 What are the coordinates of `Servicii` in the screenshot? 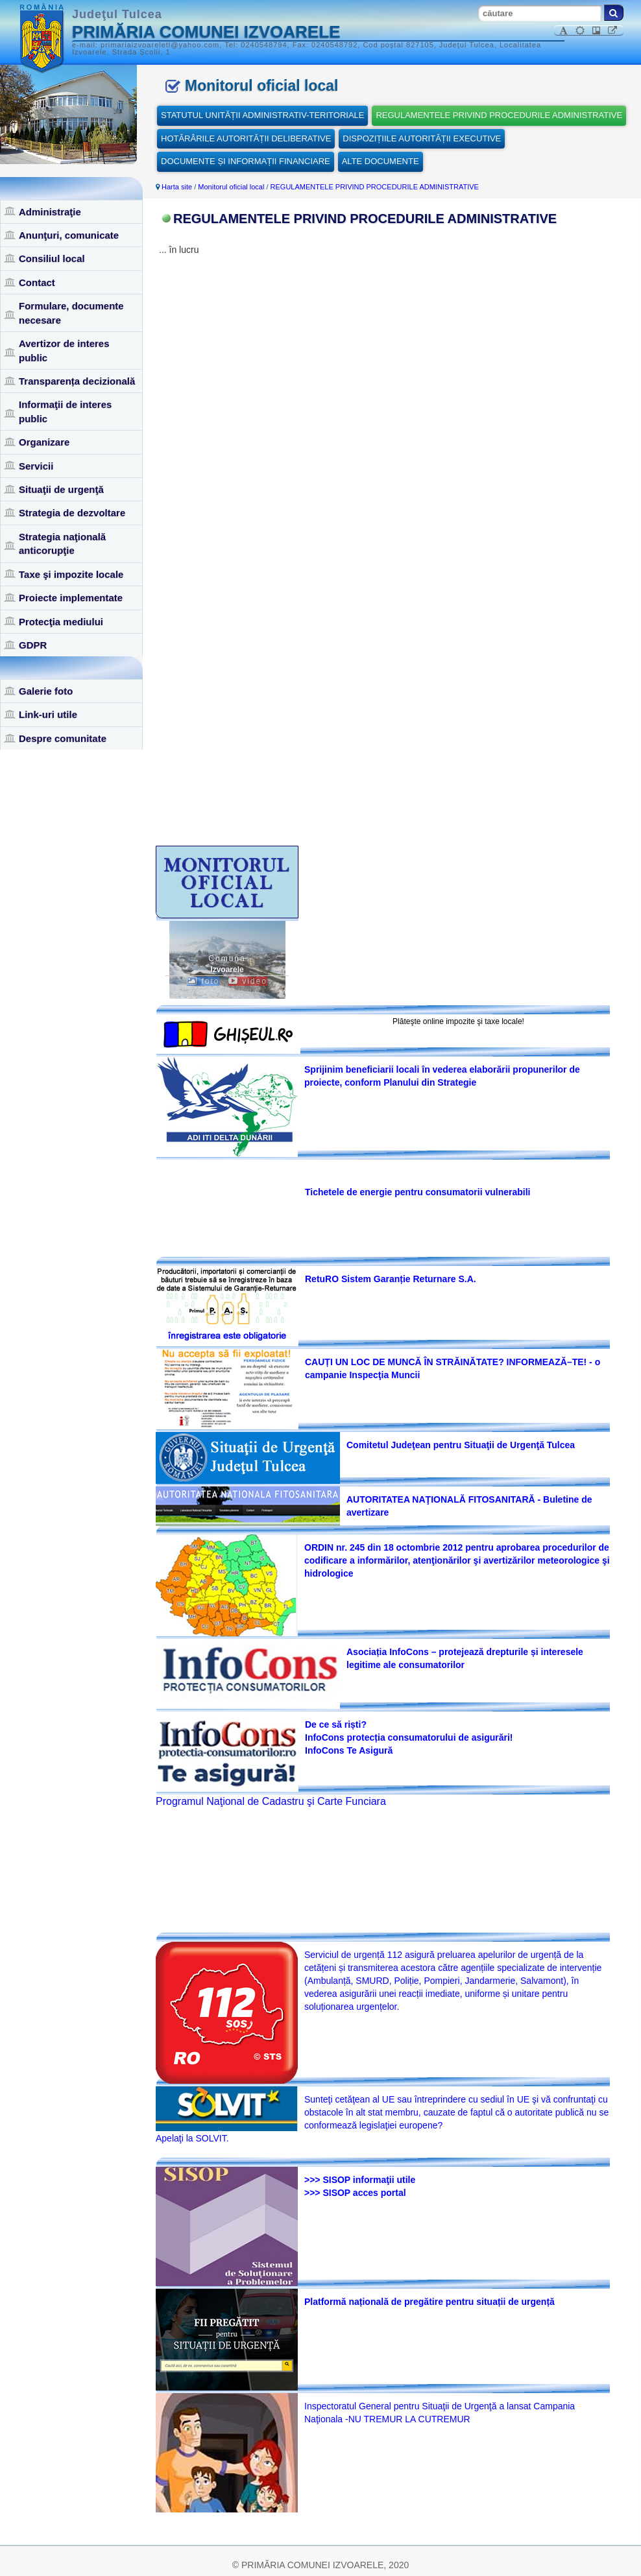 It's located at (36, 465).